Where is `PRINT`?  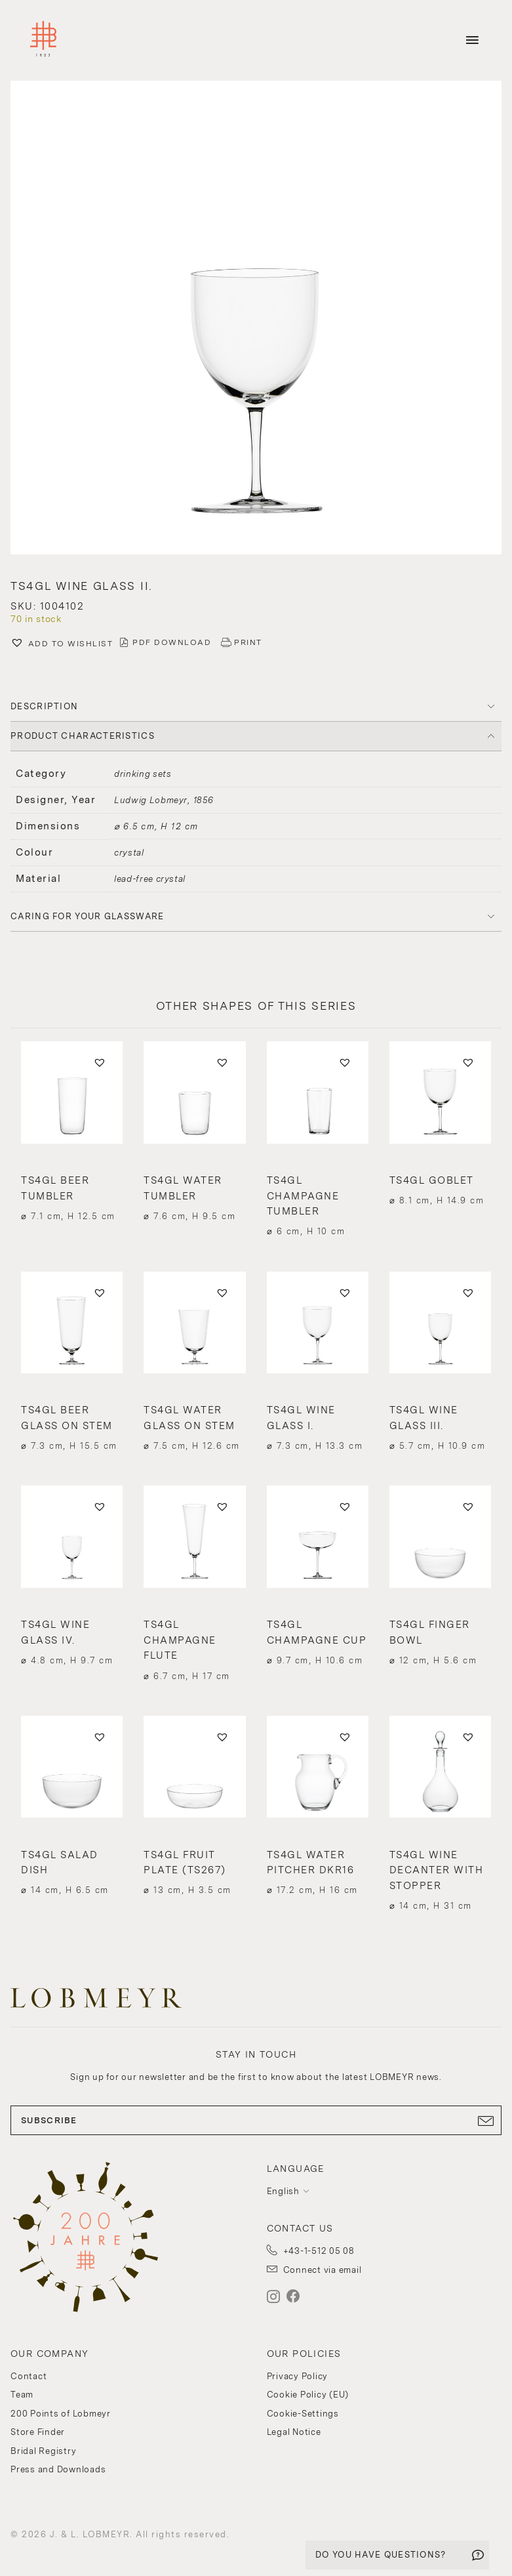
PRINT is located at coordinates (248, 642).